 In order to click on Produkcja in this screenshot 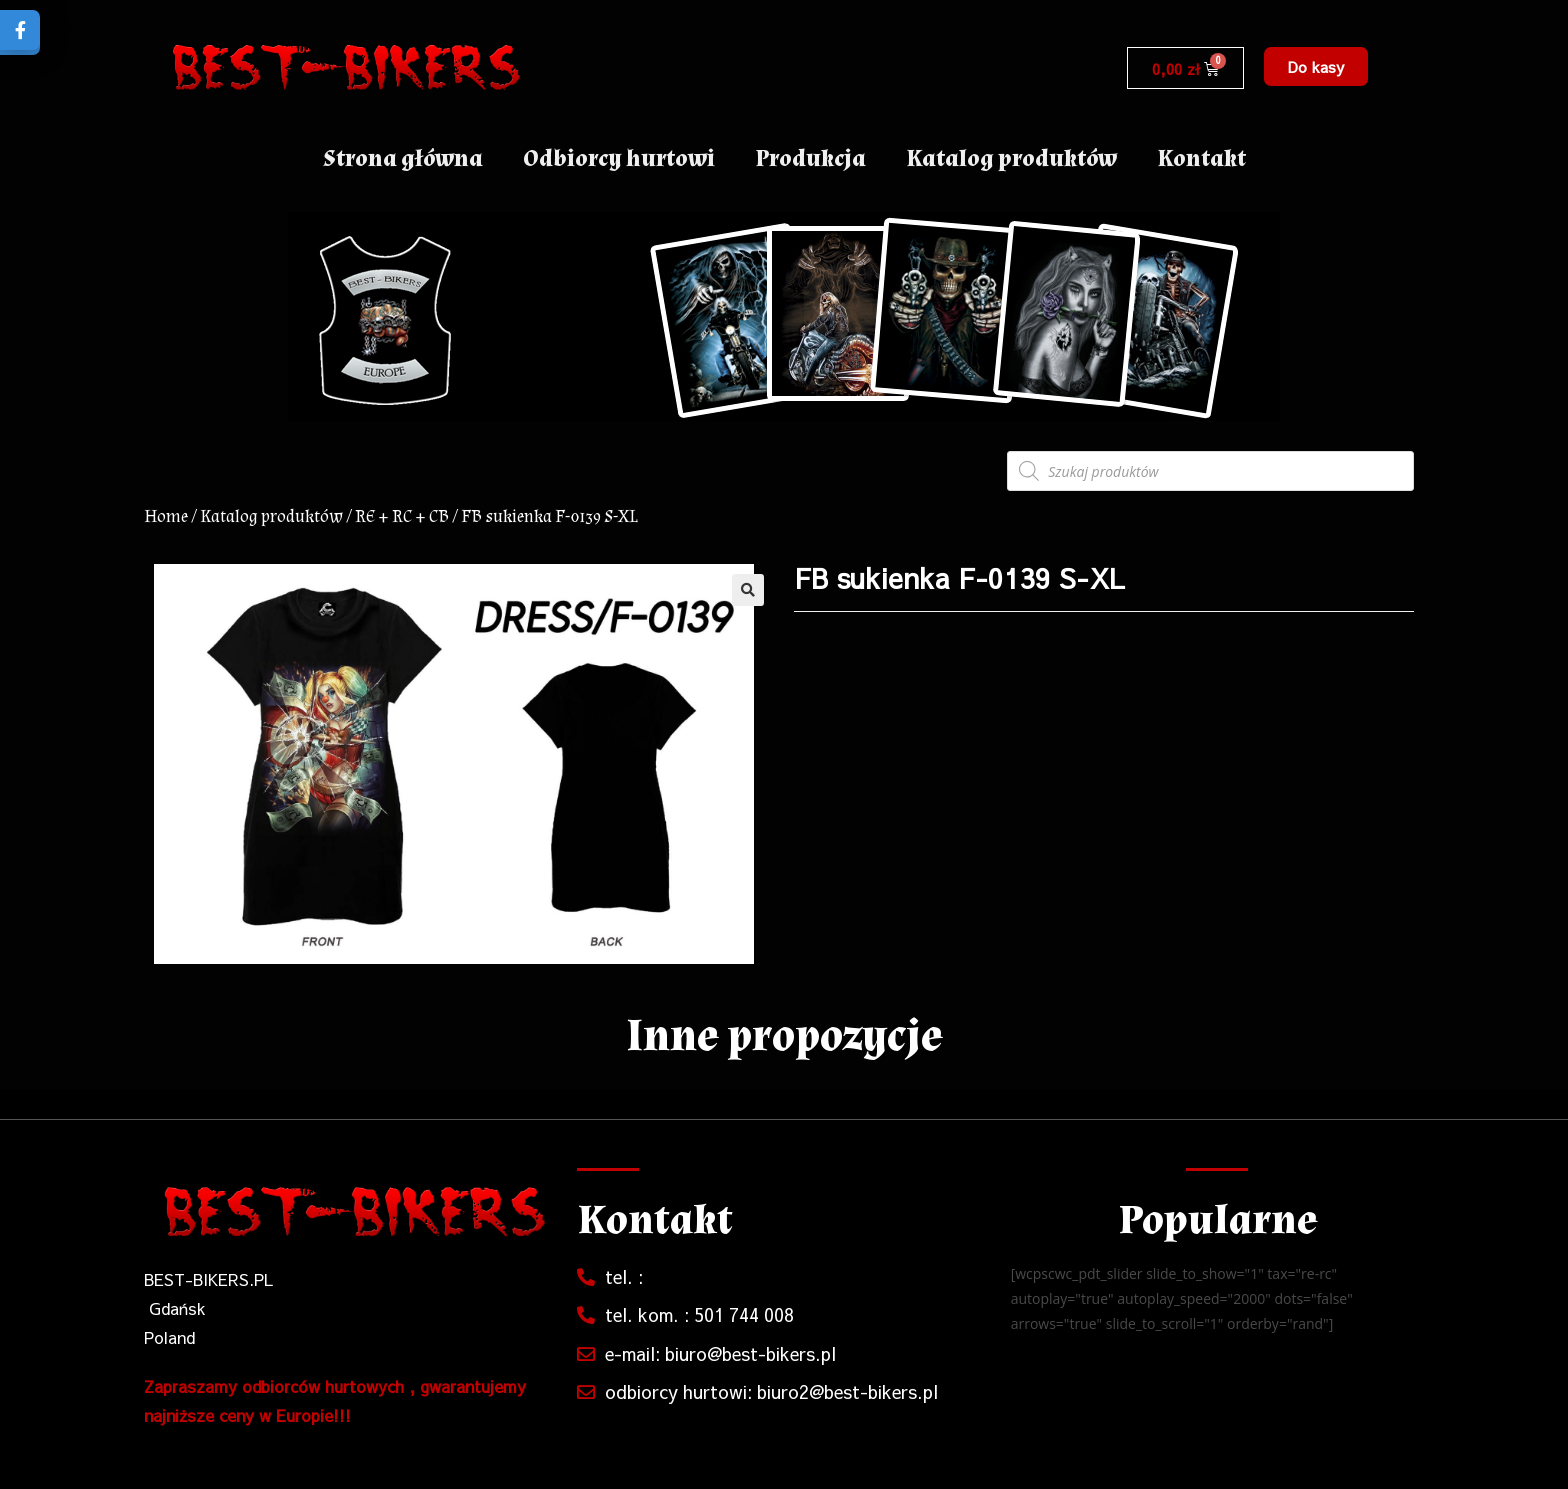, I will do `click(810, 158)`.